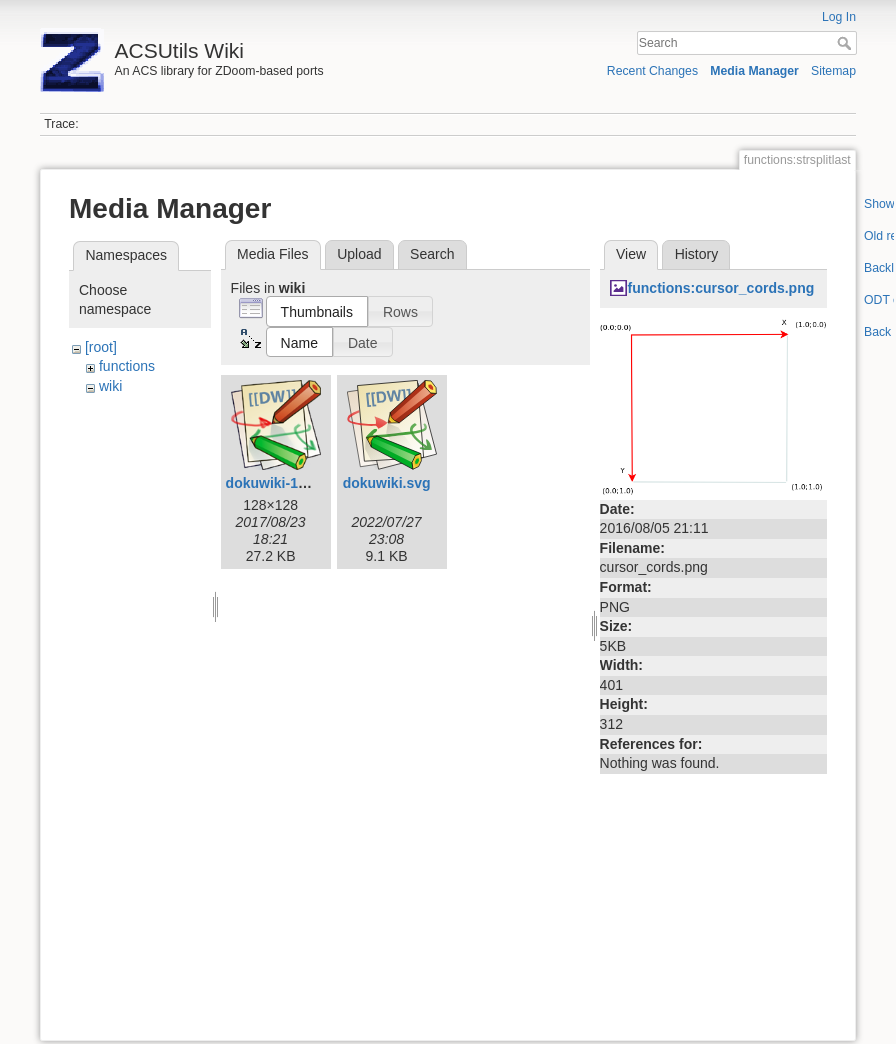  I want to click on wiki, so click(110, 386).